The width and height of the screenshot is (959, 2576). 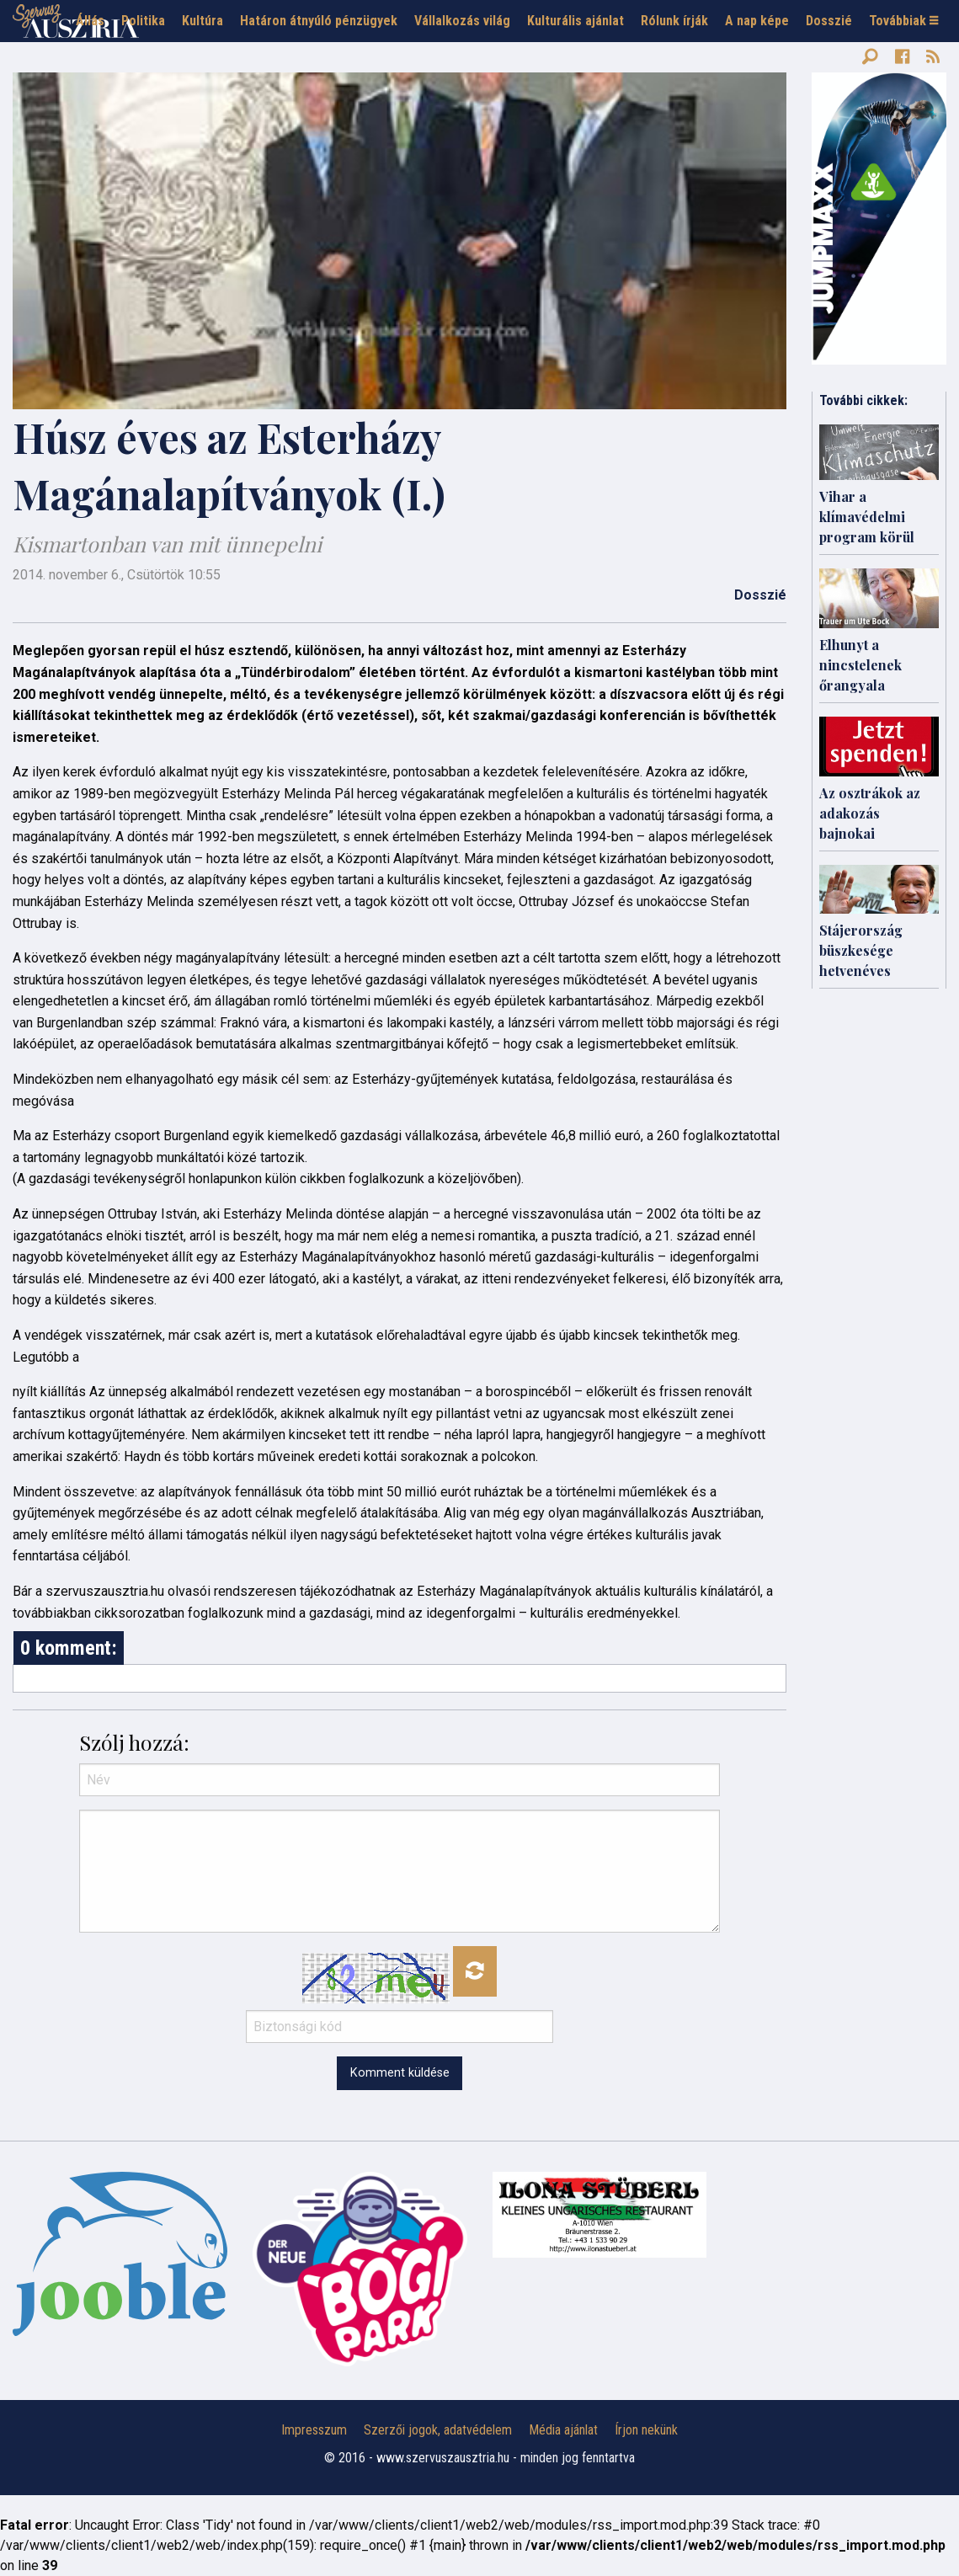 What do you see at coordinates (90, 21) in the screenshot?
I see `Állás` at bounding box center [90, 21].